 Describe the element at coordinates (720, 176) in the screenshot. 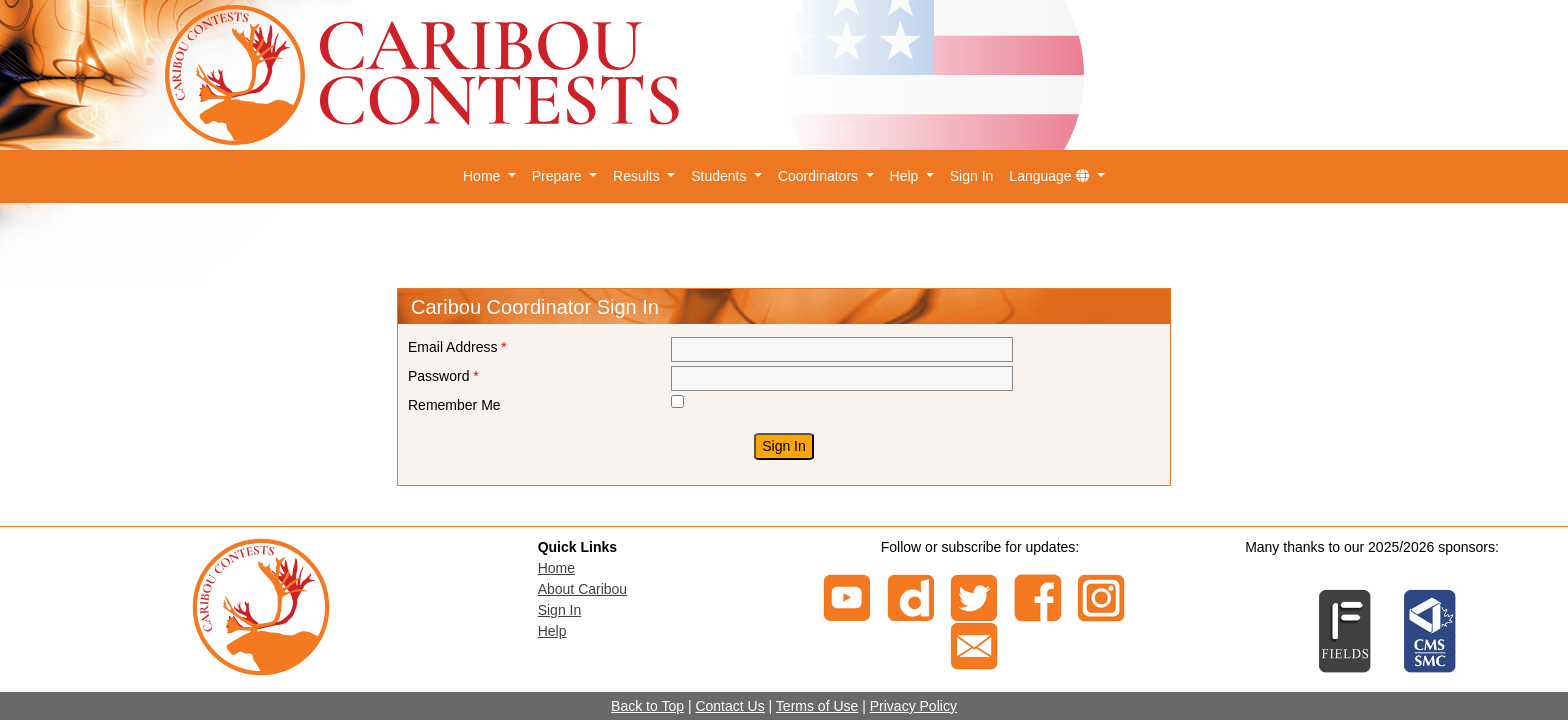

I see `Students [button]` at that location.